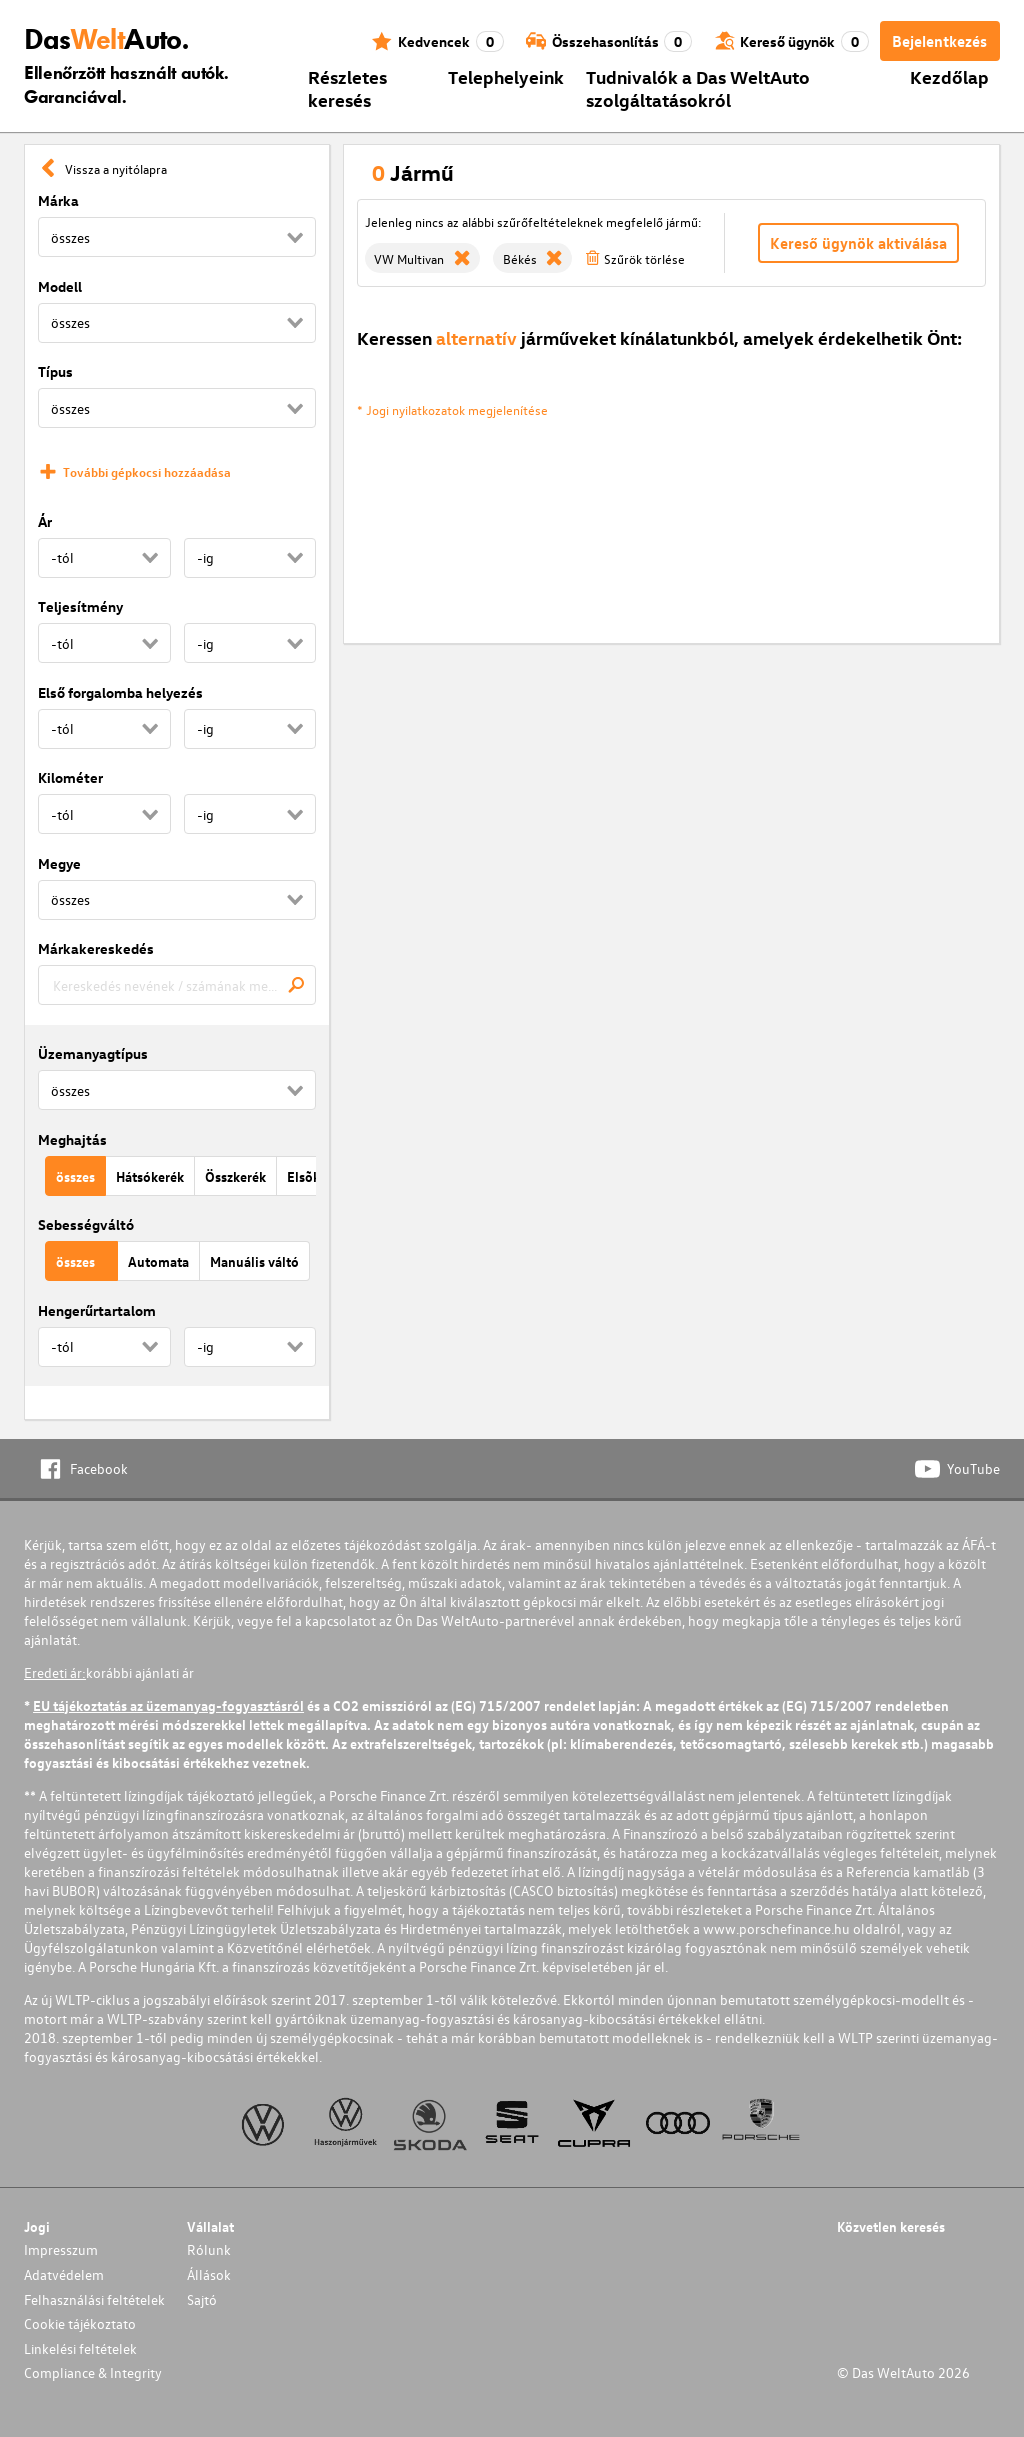 This screenshot has height=2437, width=1024. I want to click on Hengerűrtartalom, so click(97, 1310).